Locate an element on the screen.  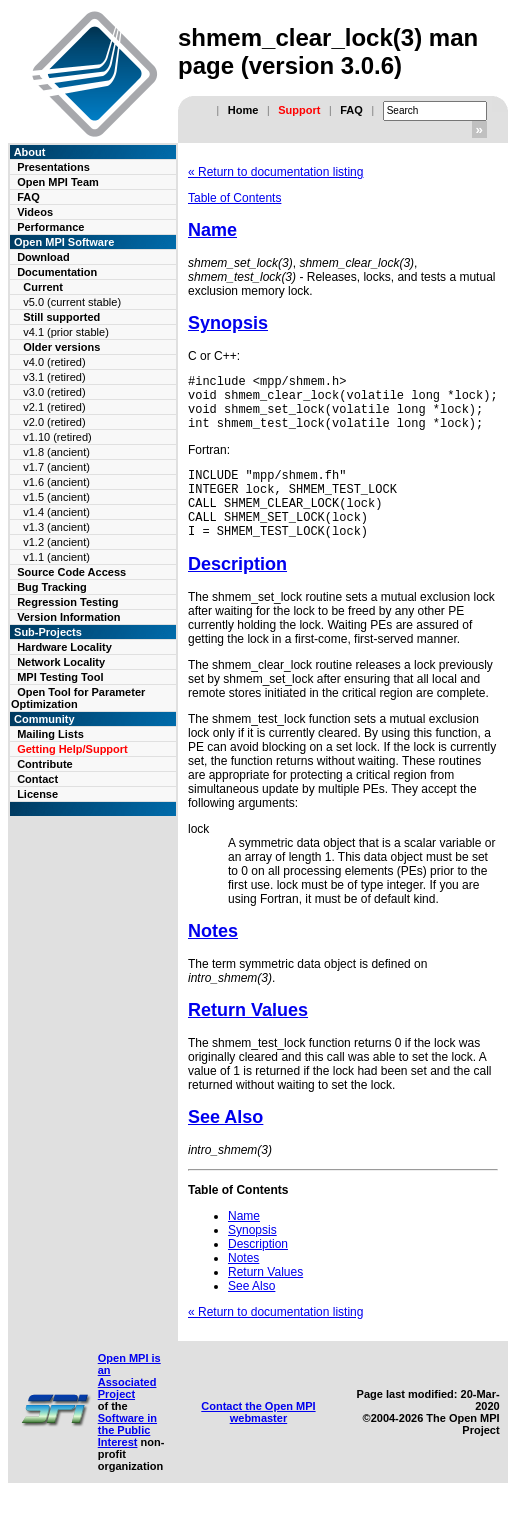
Name is located at coordinates (212, 230).